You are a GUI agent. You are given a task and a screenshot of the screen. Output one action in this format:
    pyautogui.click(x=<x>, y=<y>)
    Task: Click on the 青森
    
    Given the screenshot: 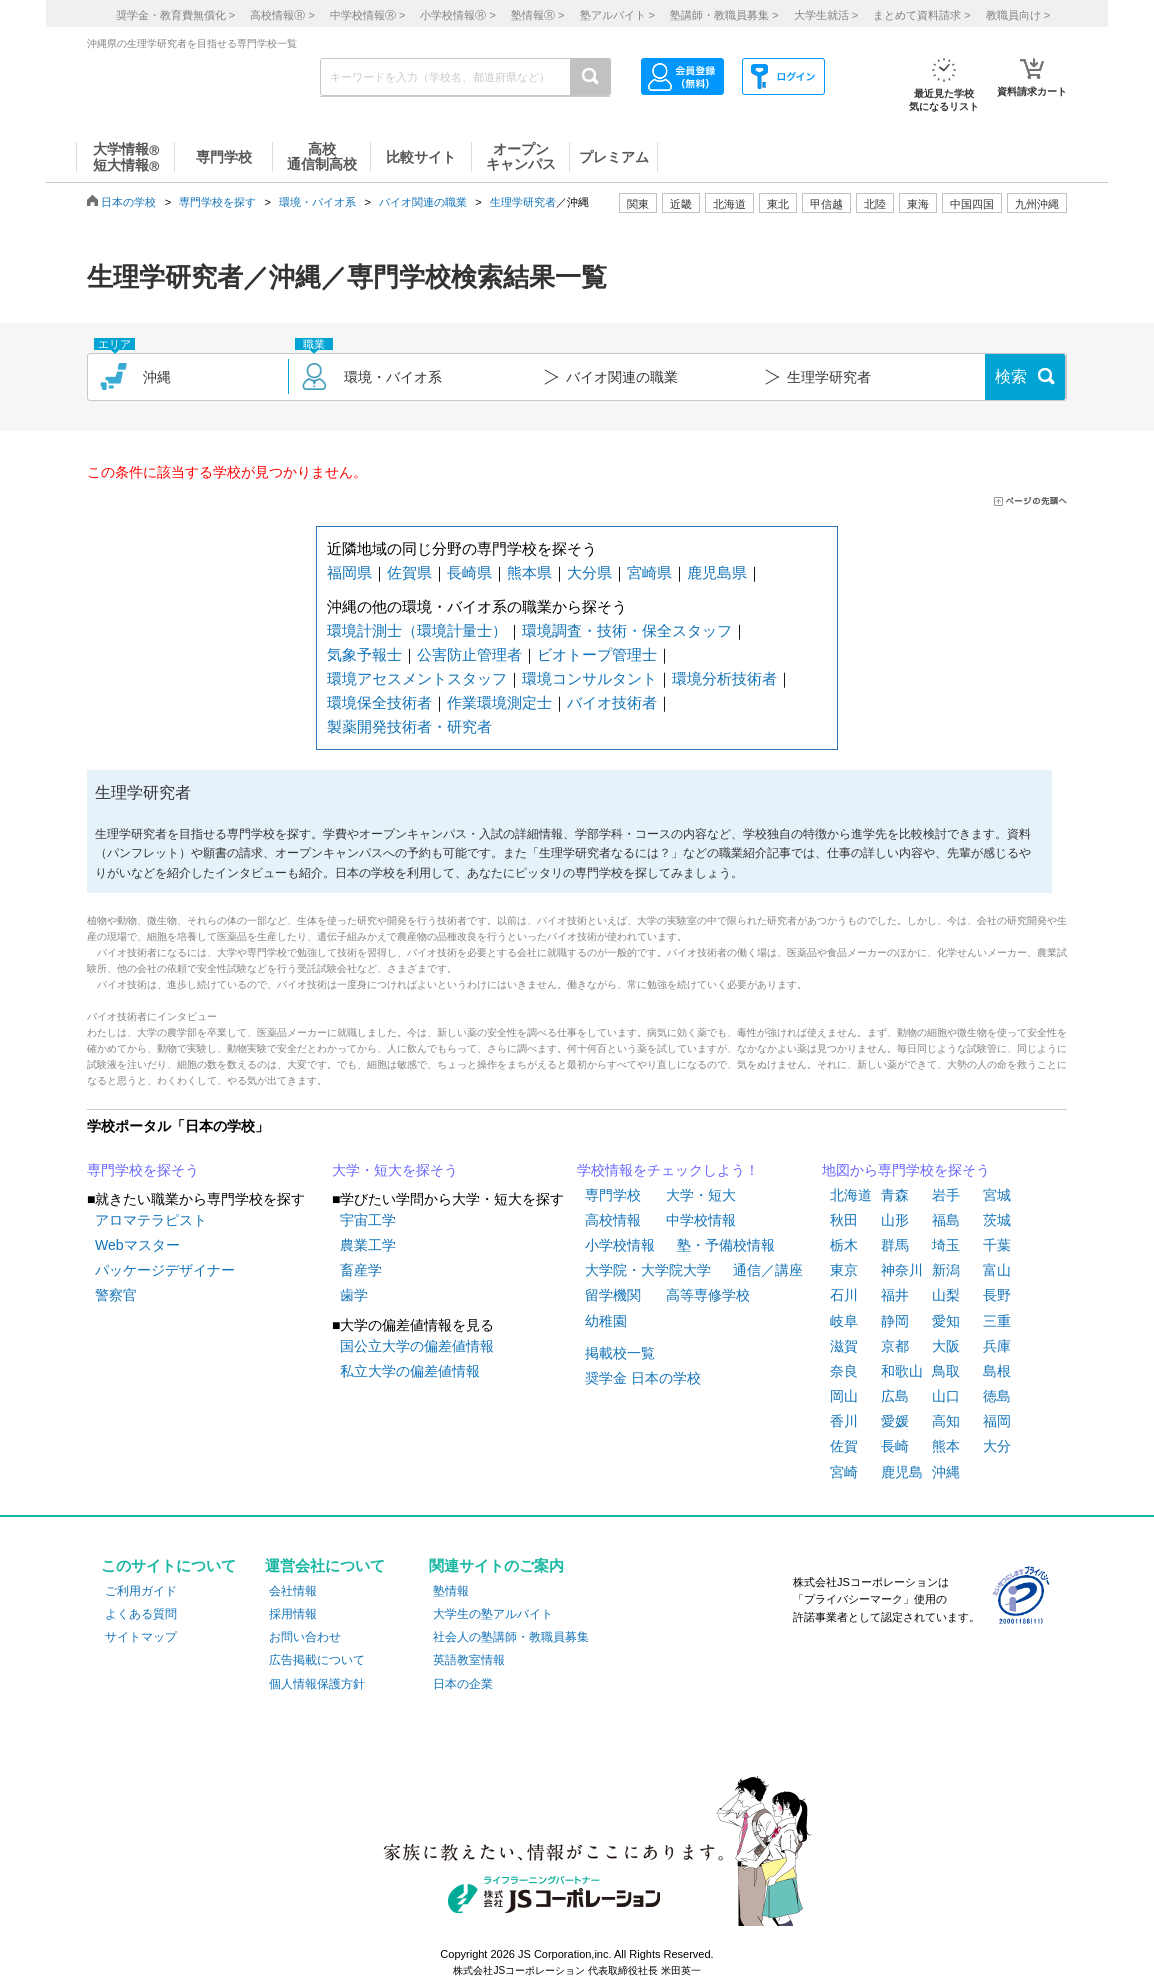 What is the action you would take?
    pyautogui.click(x=895, y=1195)
    